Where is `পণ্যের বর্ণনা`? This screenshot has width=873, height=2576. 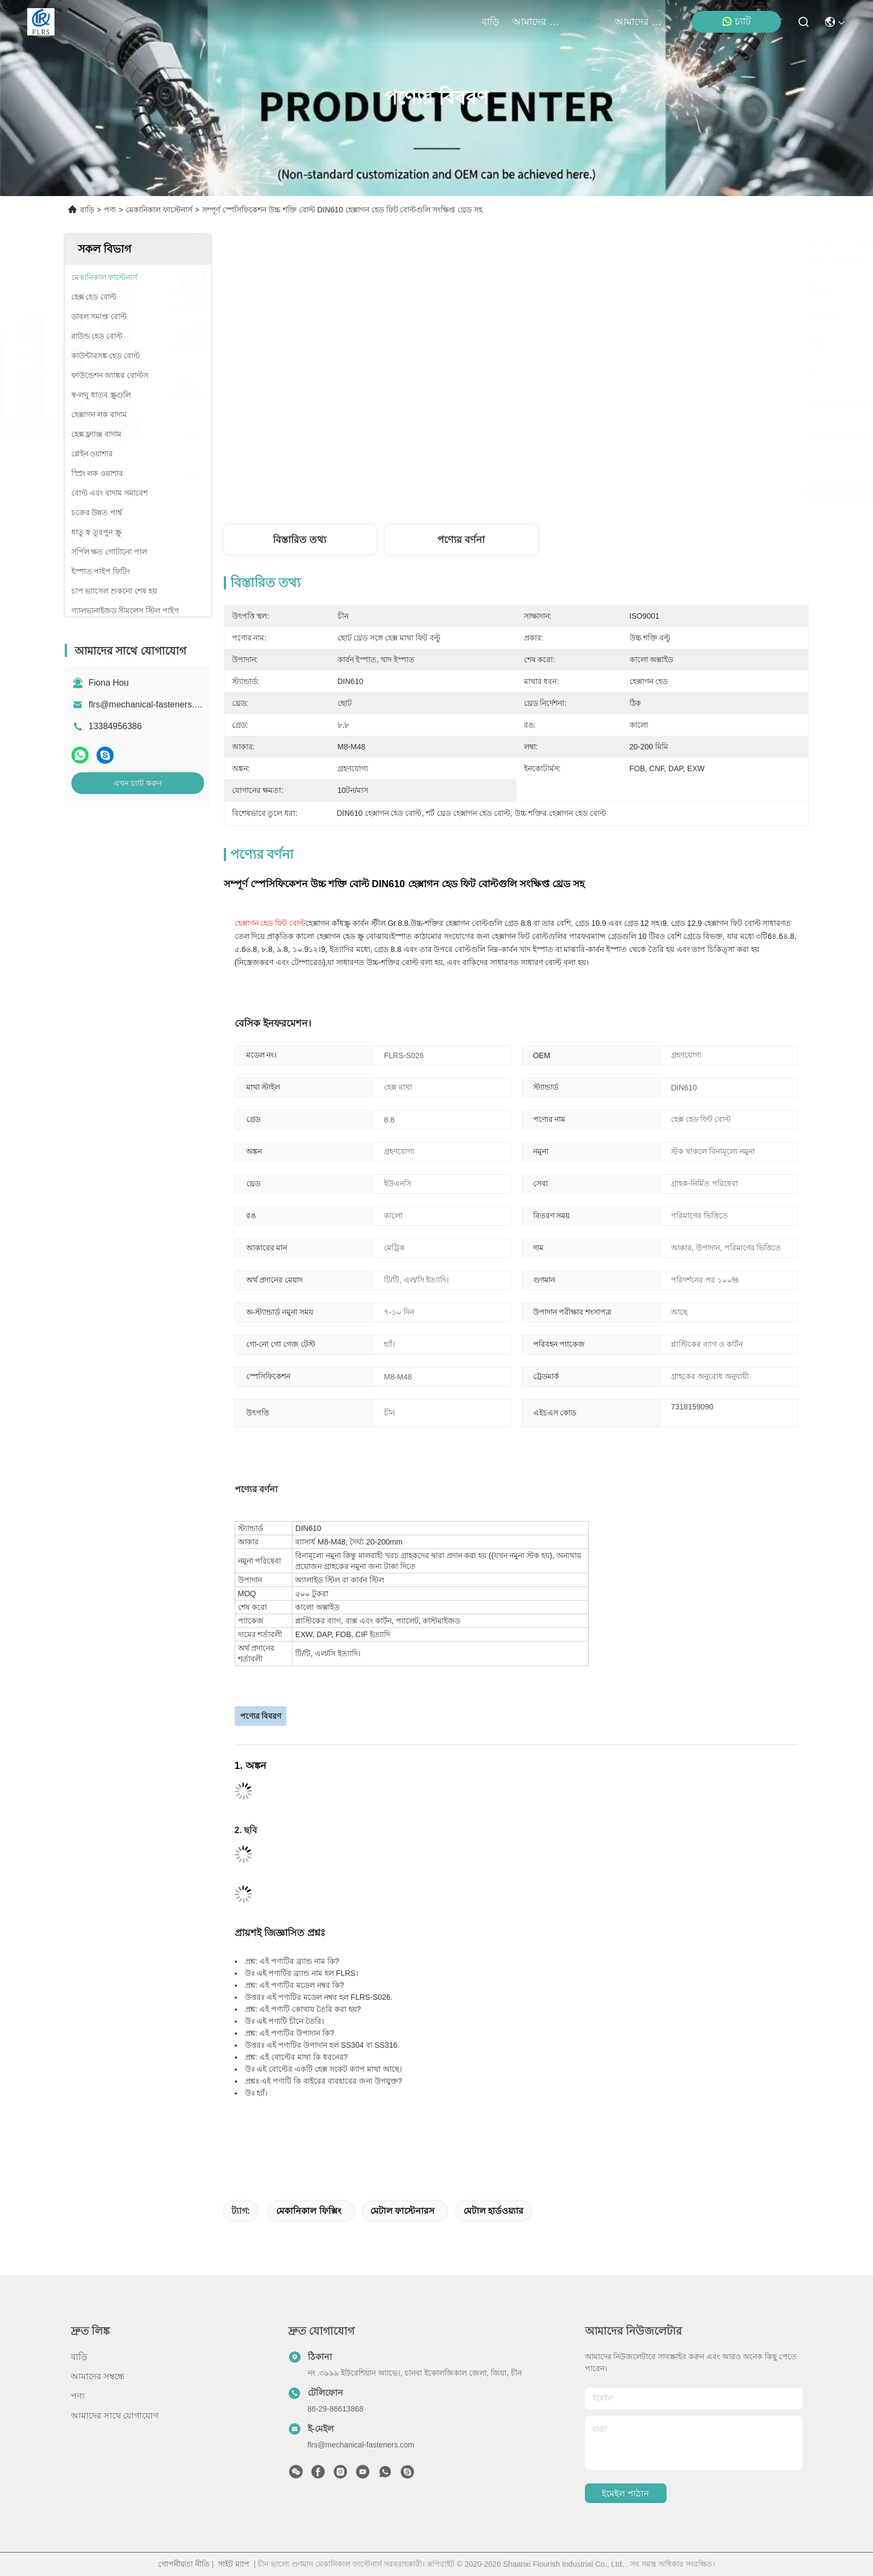 পণ্যের বর্ণনা is located at coordinates (461, 539).